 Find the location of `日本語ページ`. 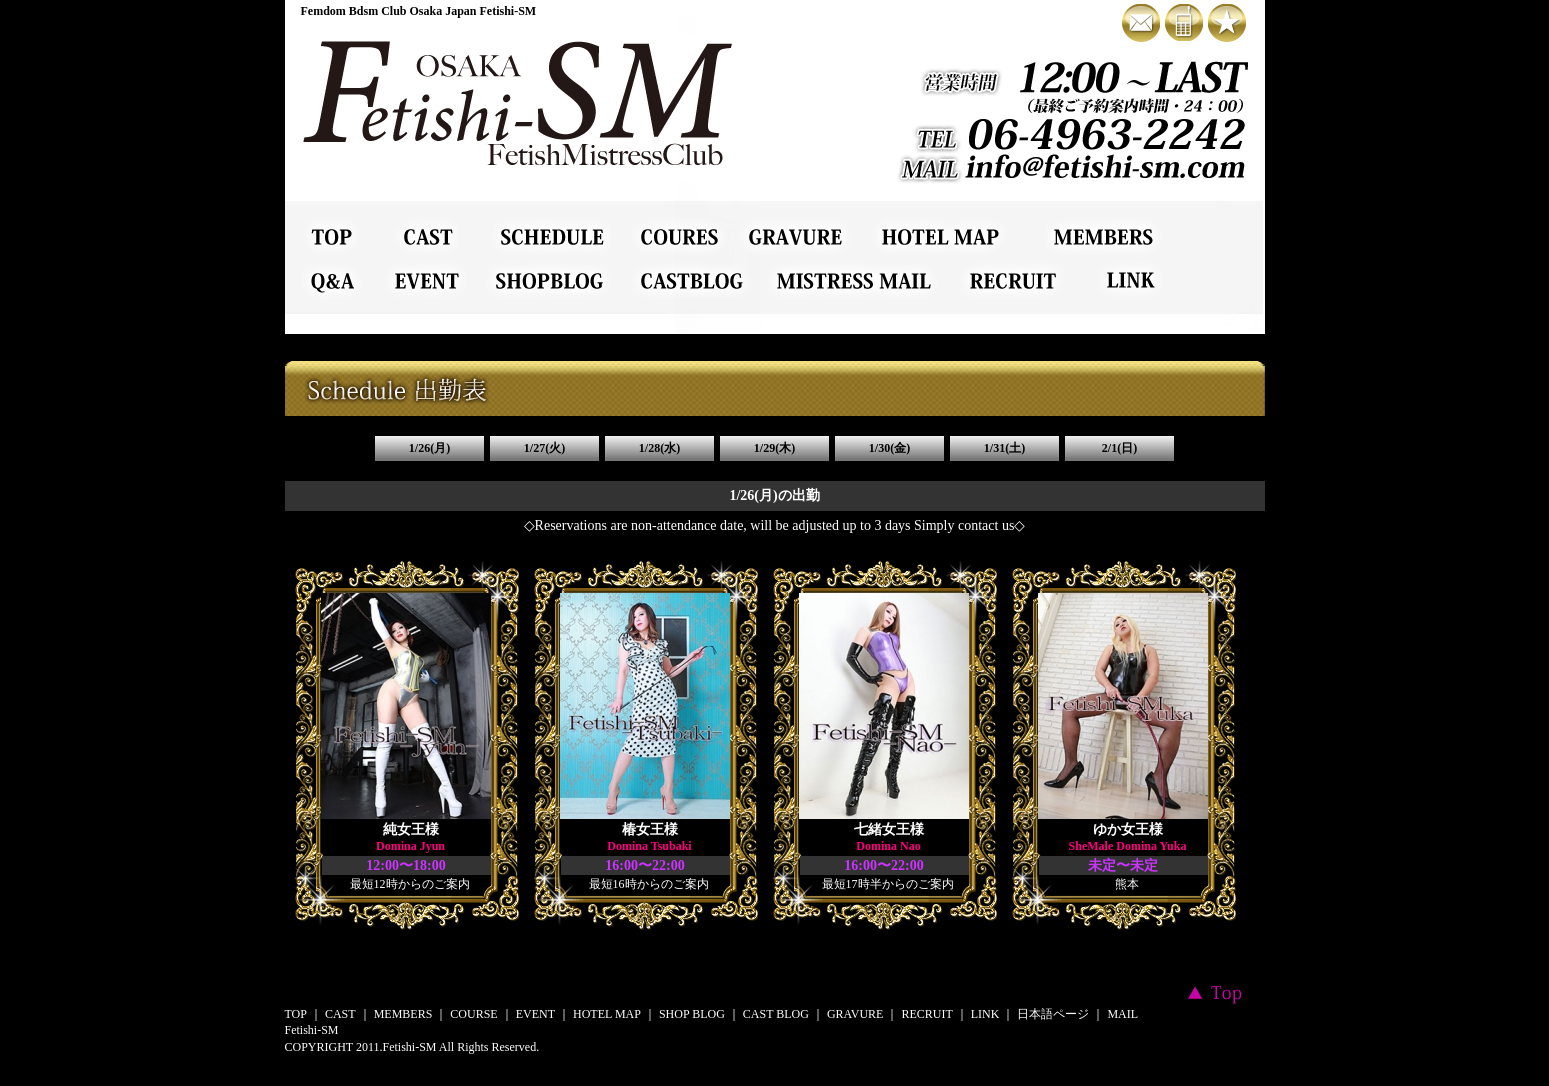

日本語ページ is located at coordinates (1053, 1014).